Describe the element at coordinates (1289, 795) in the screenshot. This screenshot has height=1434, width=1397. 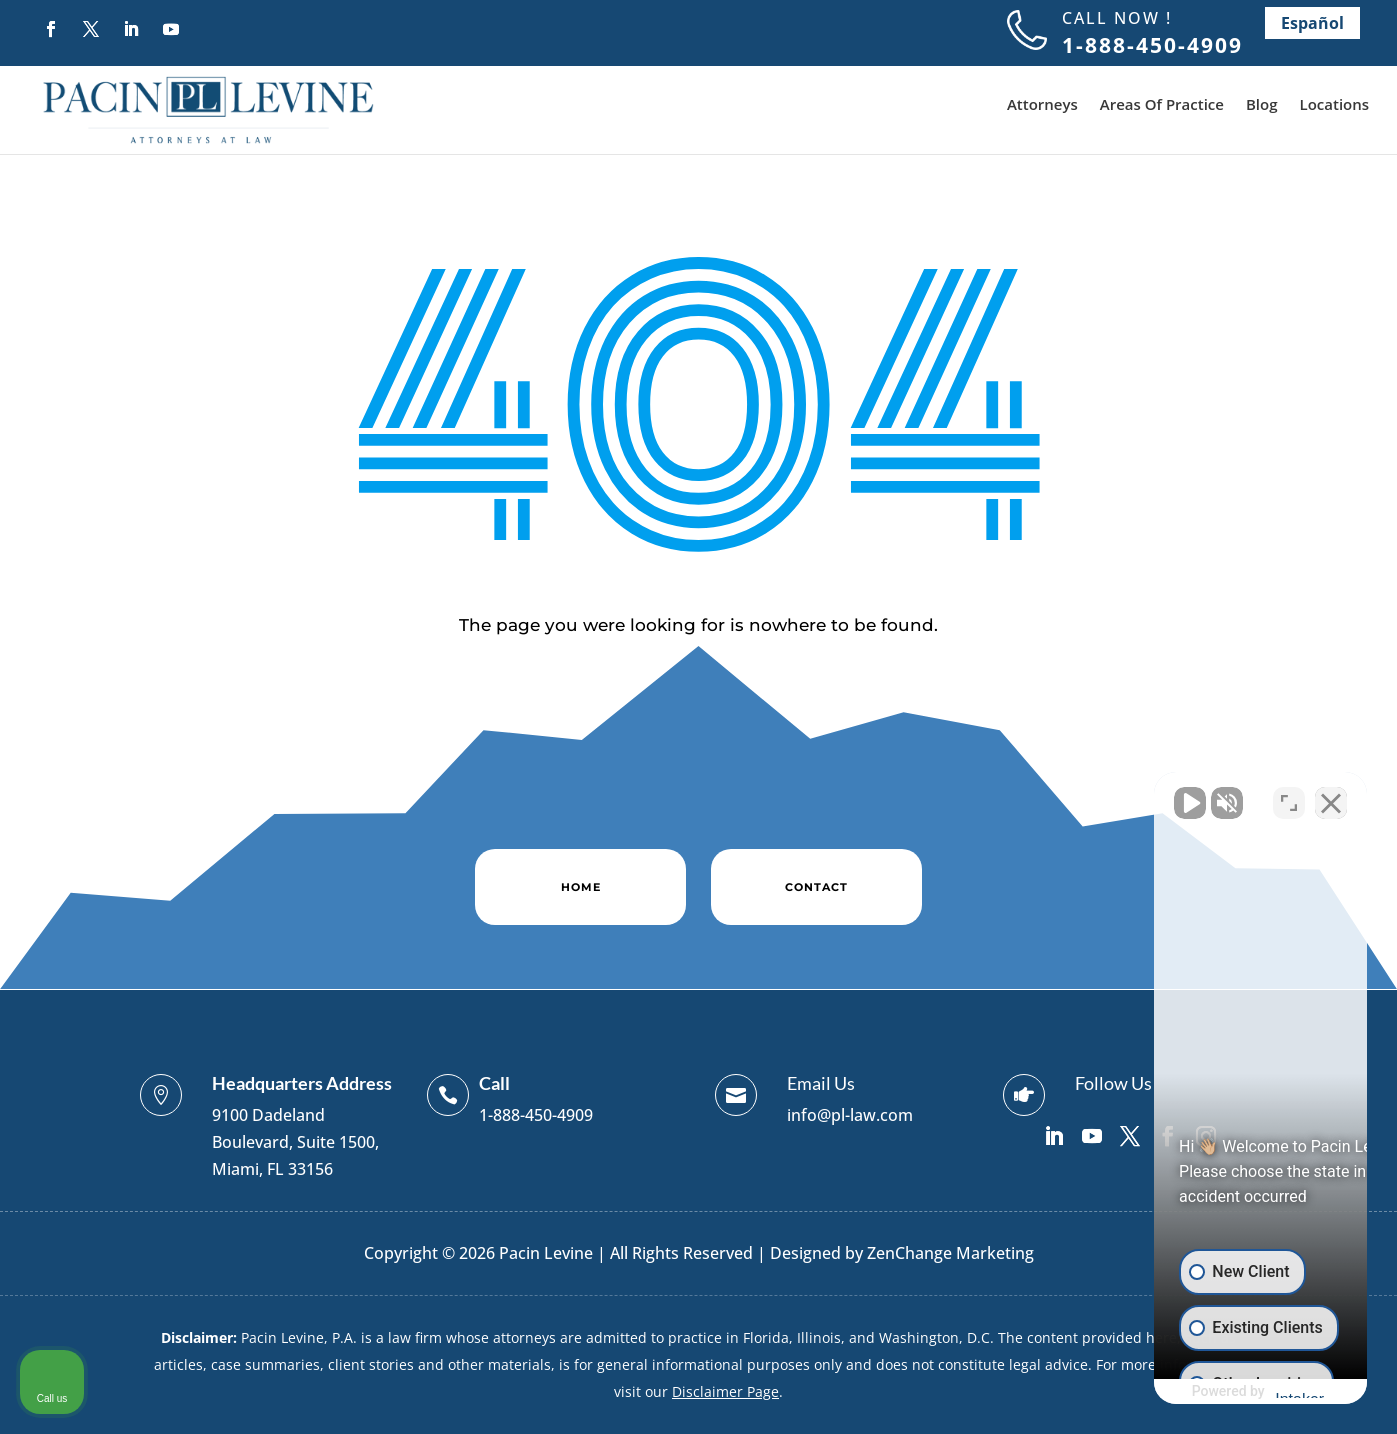
I see `[Toggle position]` at that location.